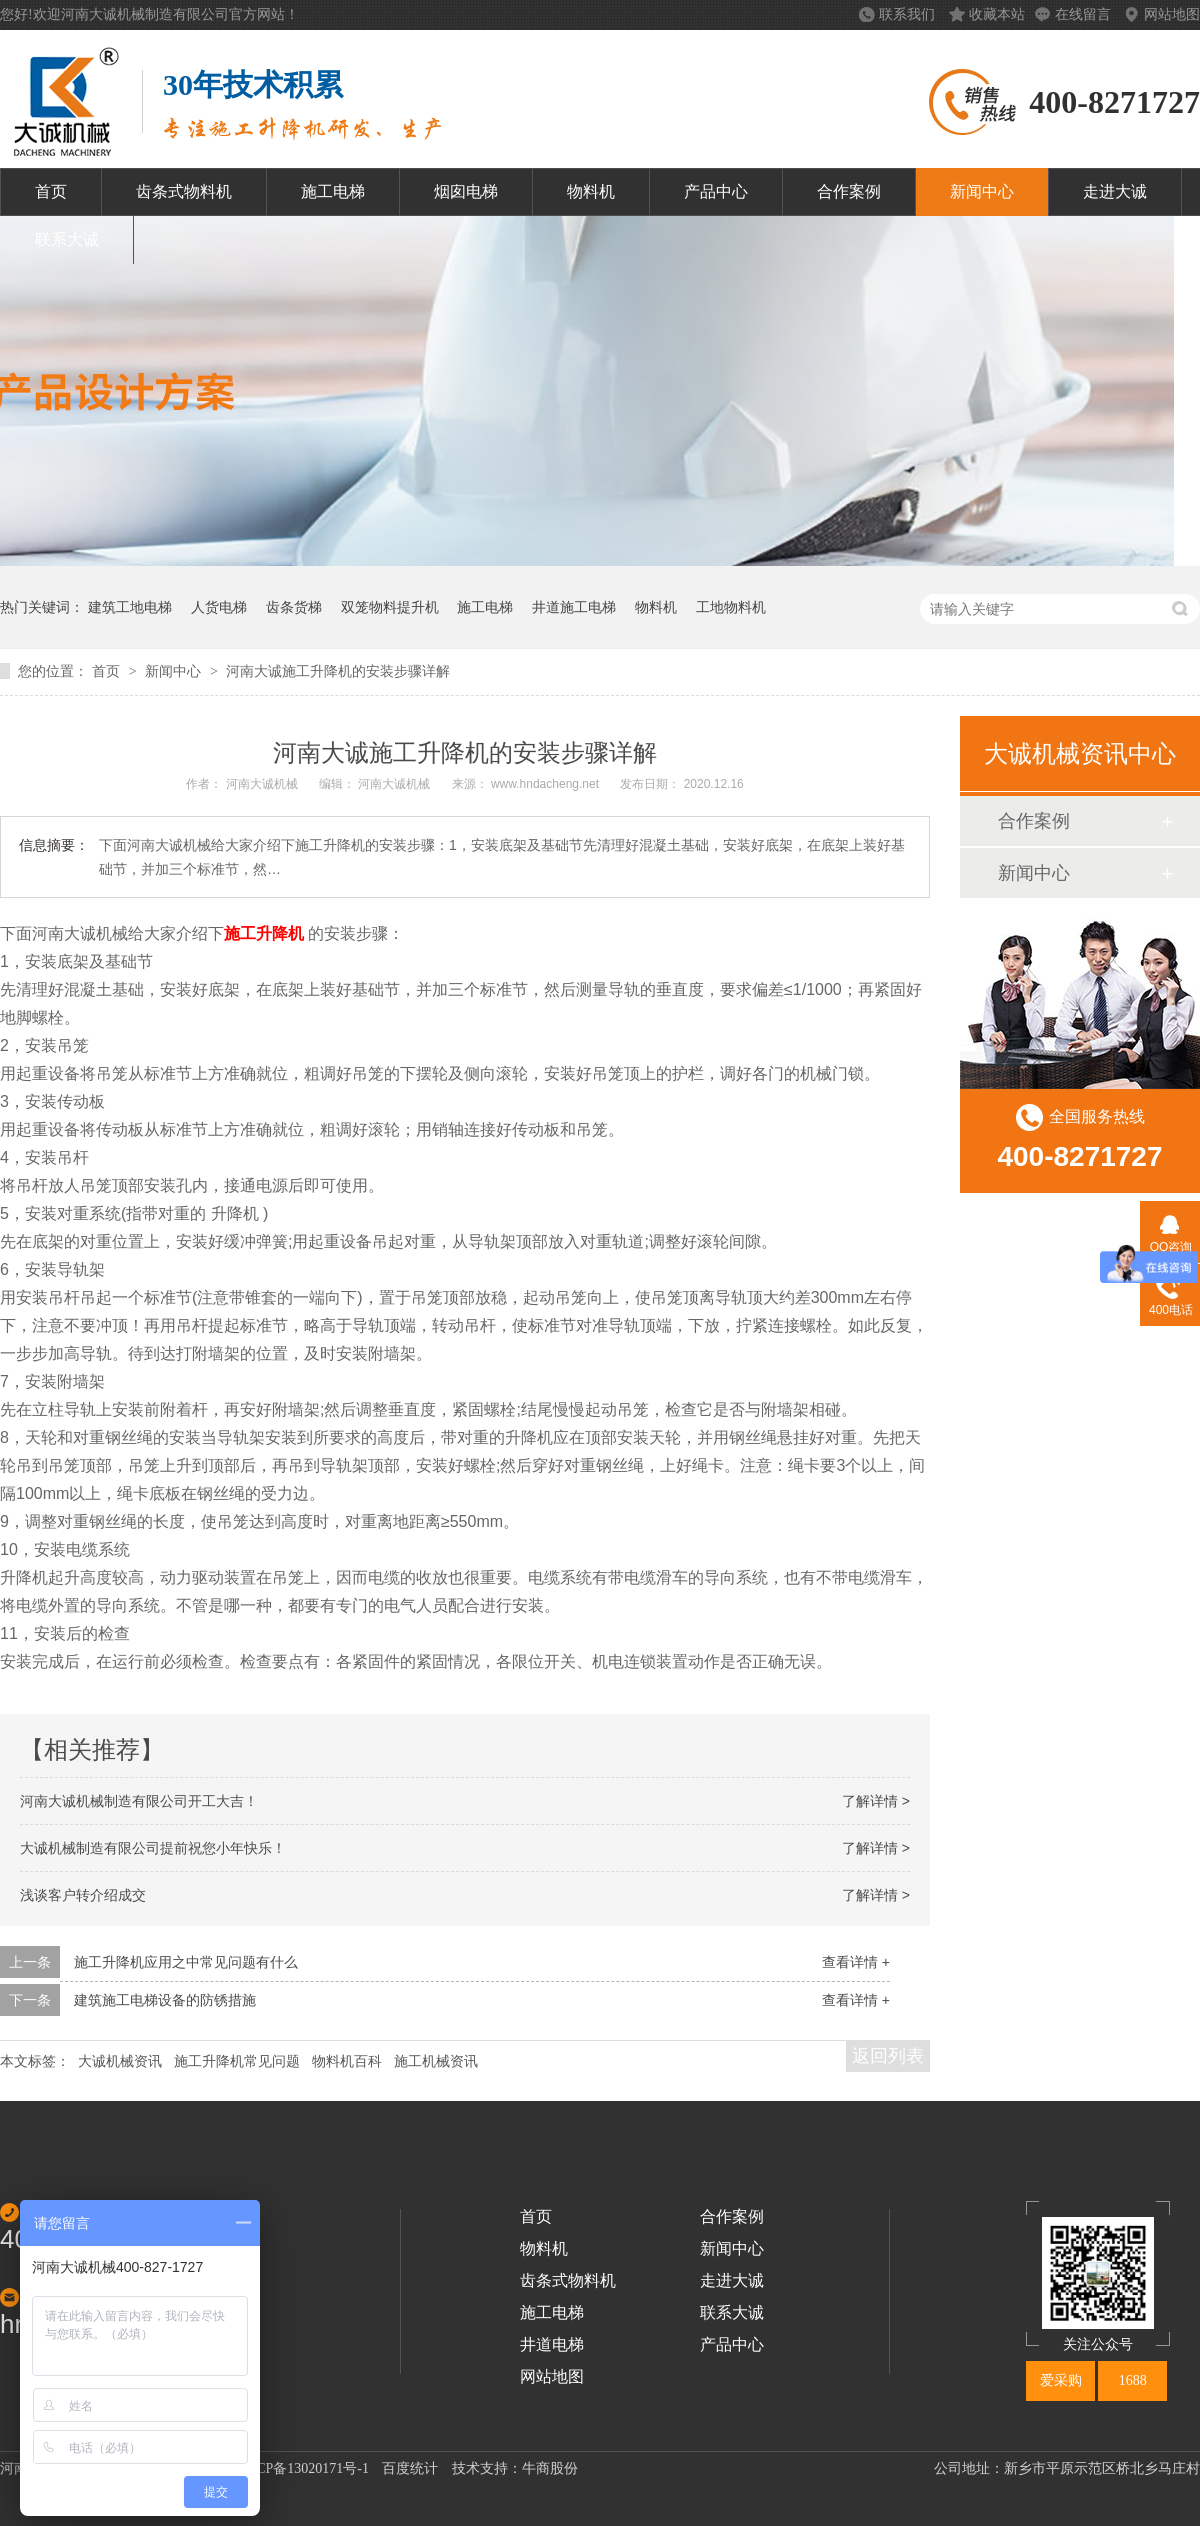 The width and height of the screenshot is (1200, 2526). I want to click on 爱采购, so click(1061, 2380).